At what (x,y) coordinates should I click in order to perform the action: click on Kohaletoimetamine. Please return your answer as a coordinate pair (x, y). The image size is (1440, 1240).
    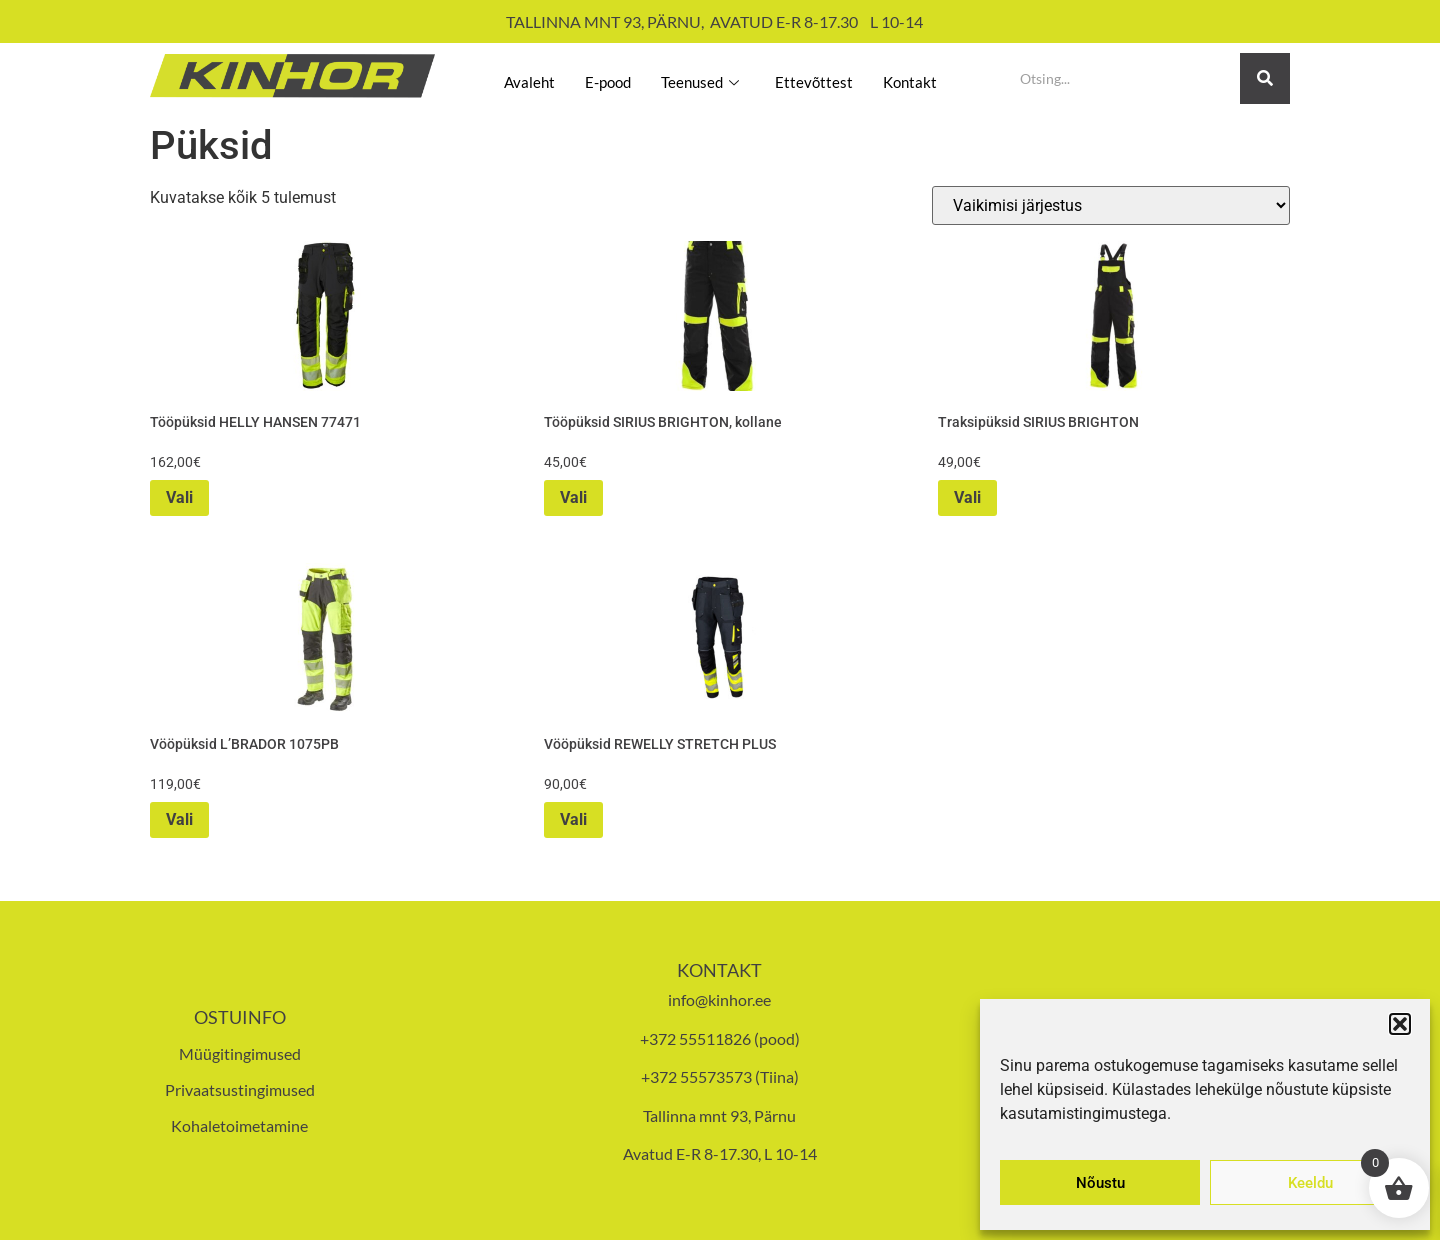
    Looking at the image, I should click on (239, 1125).